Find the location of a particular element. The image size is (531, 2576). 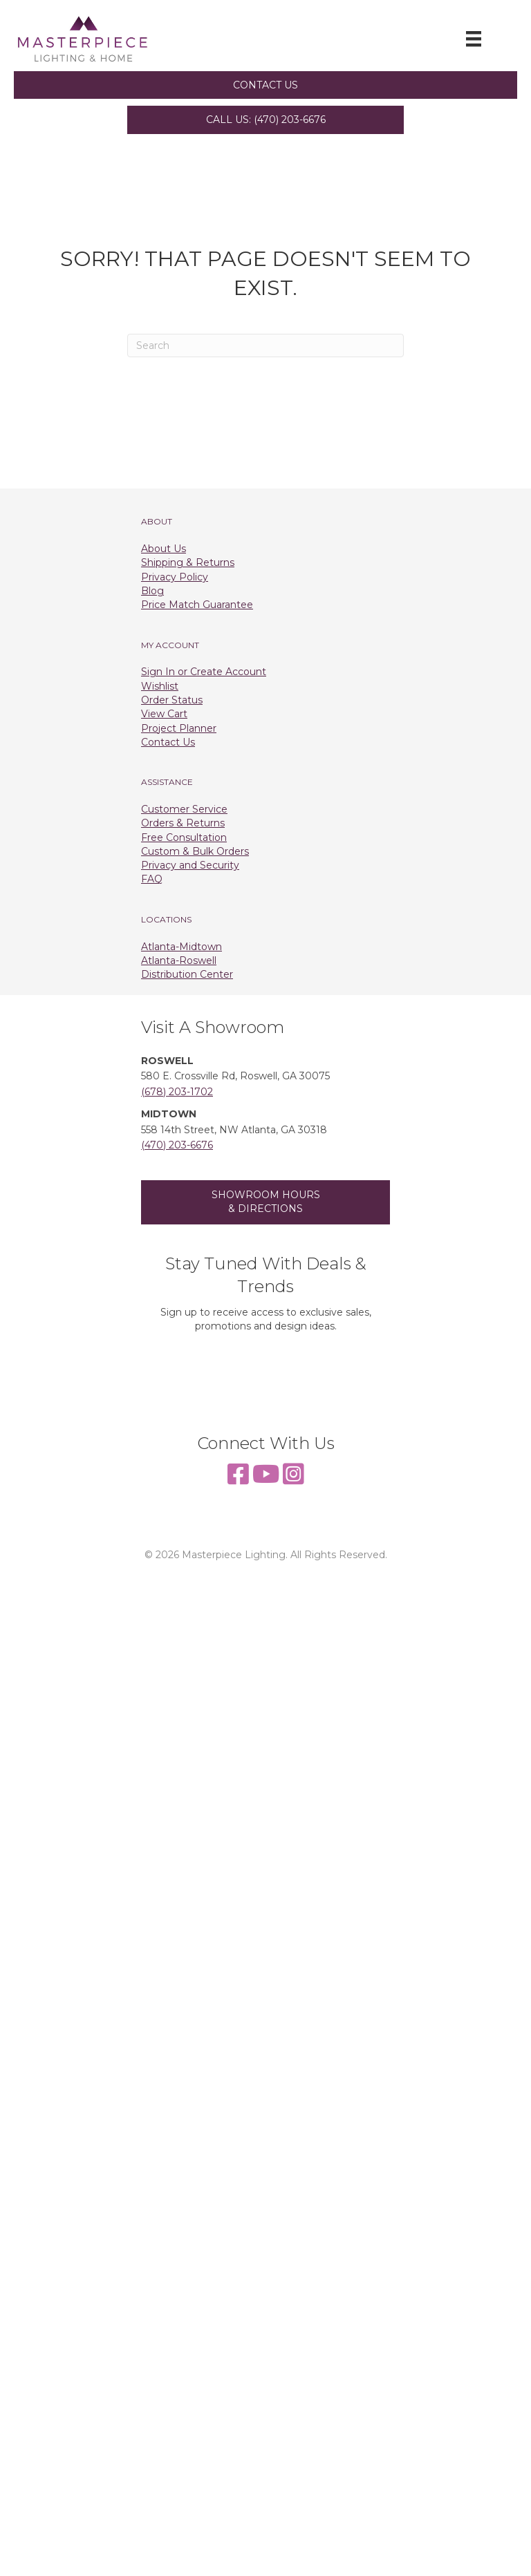

Price Match Guarantee is located at coordinates (197, 604).